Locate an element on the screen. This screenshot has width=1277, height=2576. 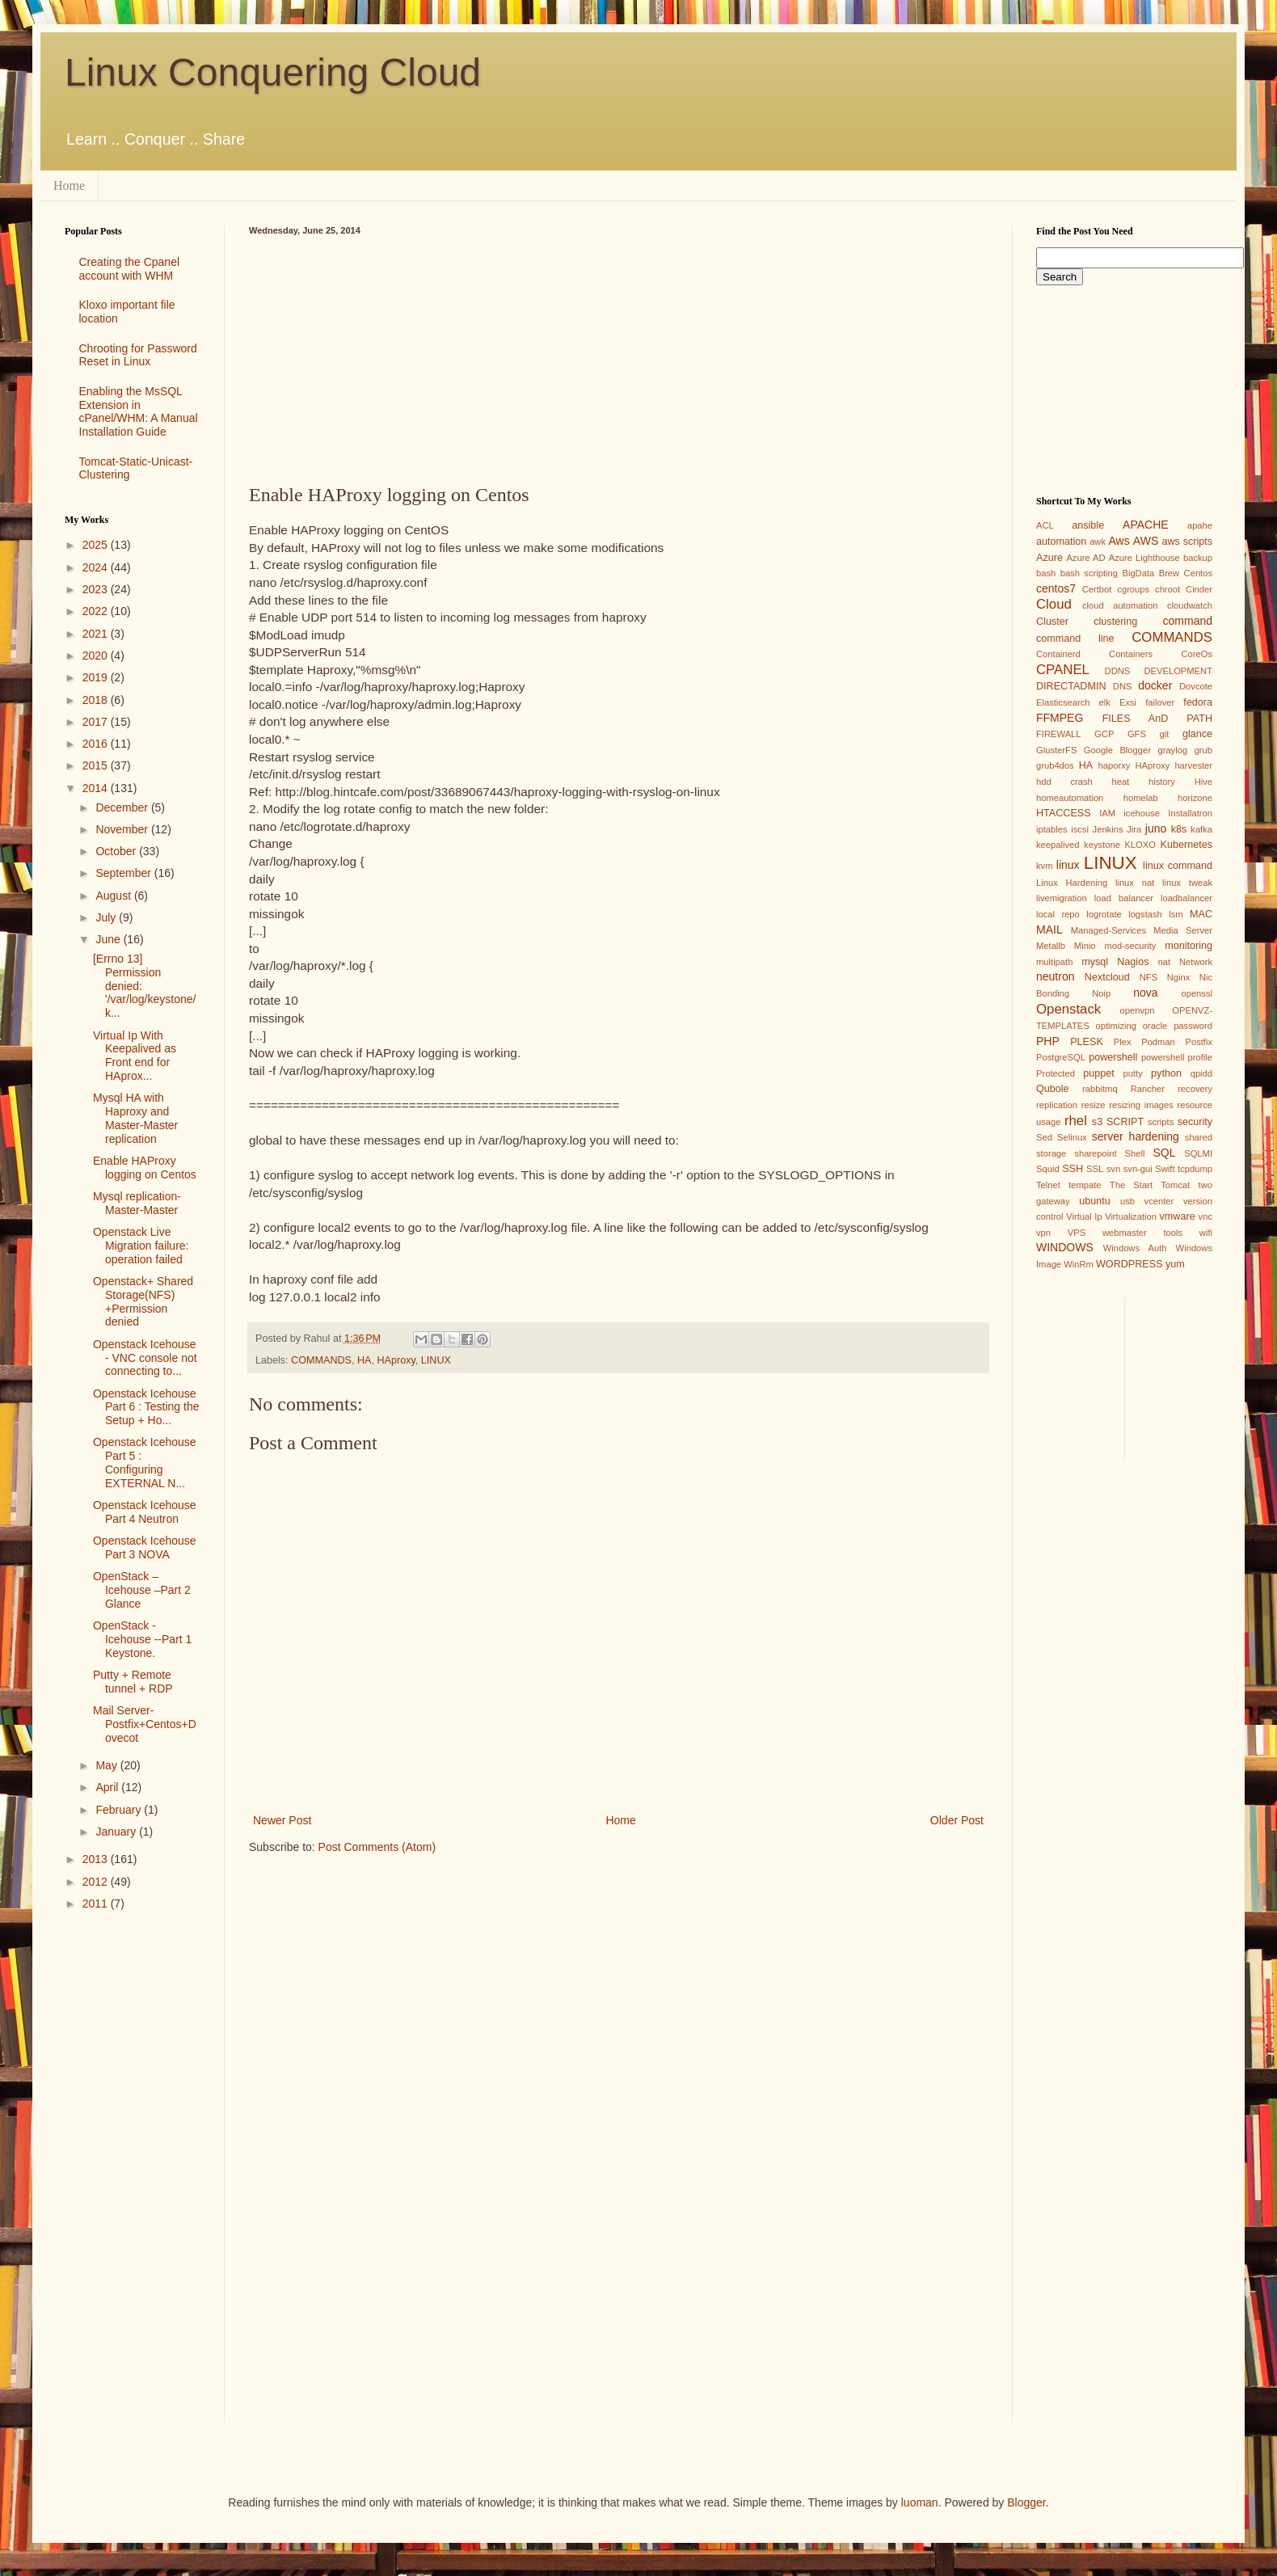
hdd crash is located at coordinates (1064, 781).